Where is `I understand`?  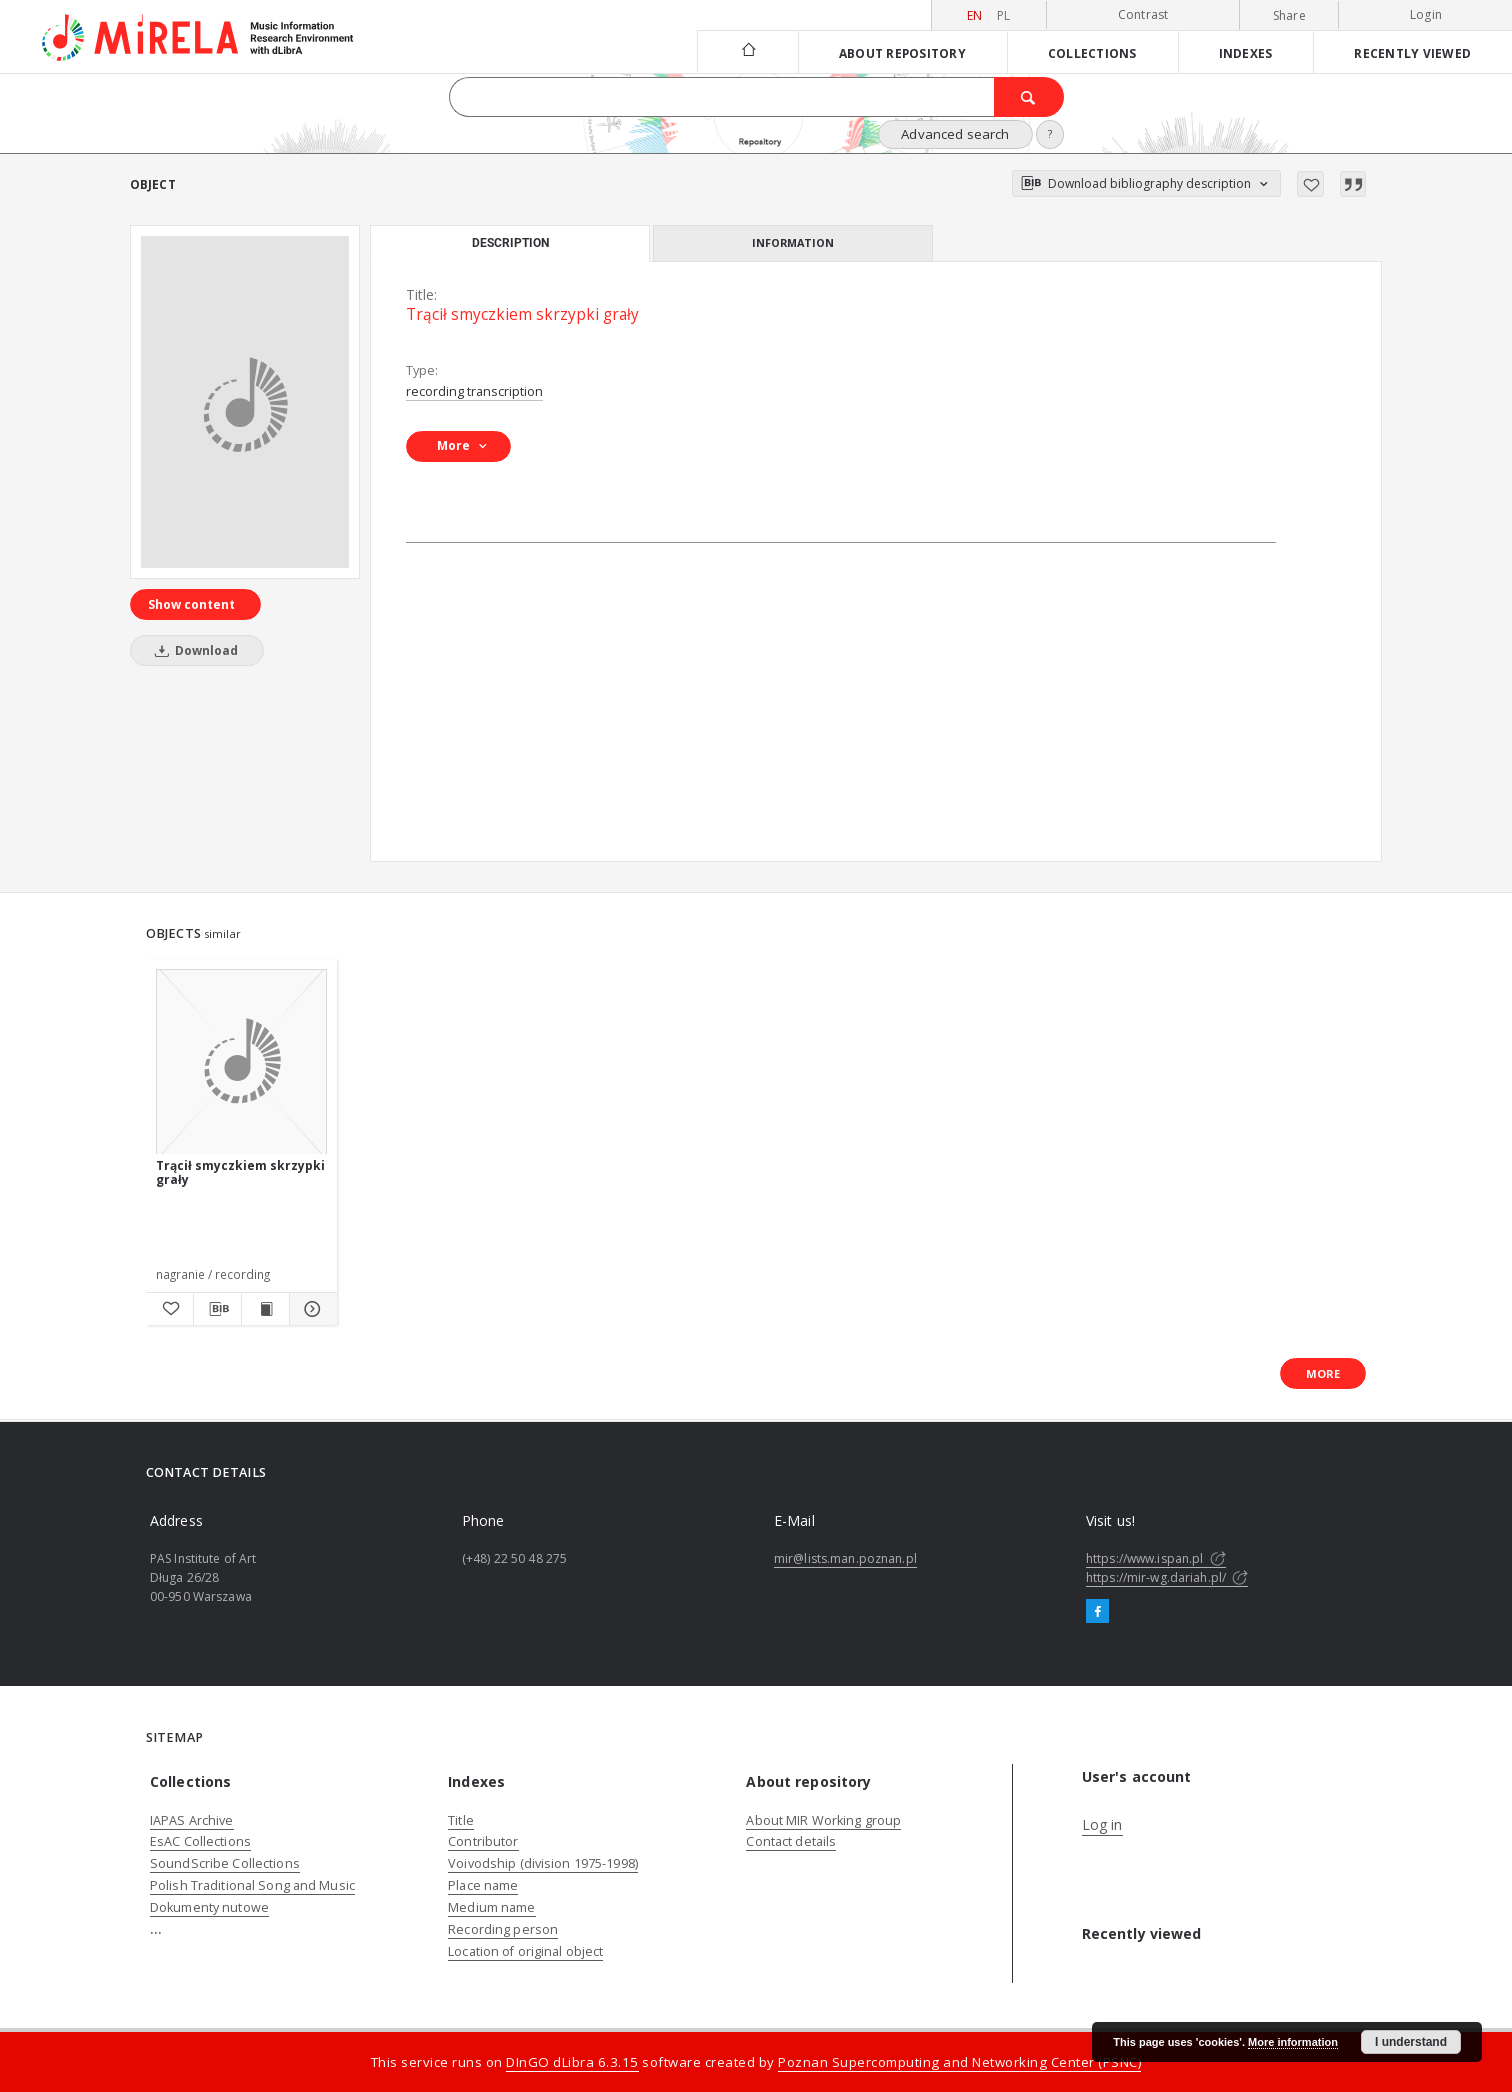 I understand is located at coordinates (1411, 2042).